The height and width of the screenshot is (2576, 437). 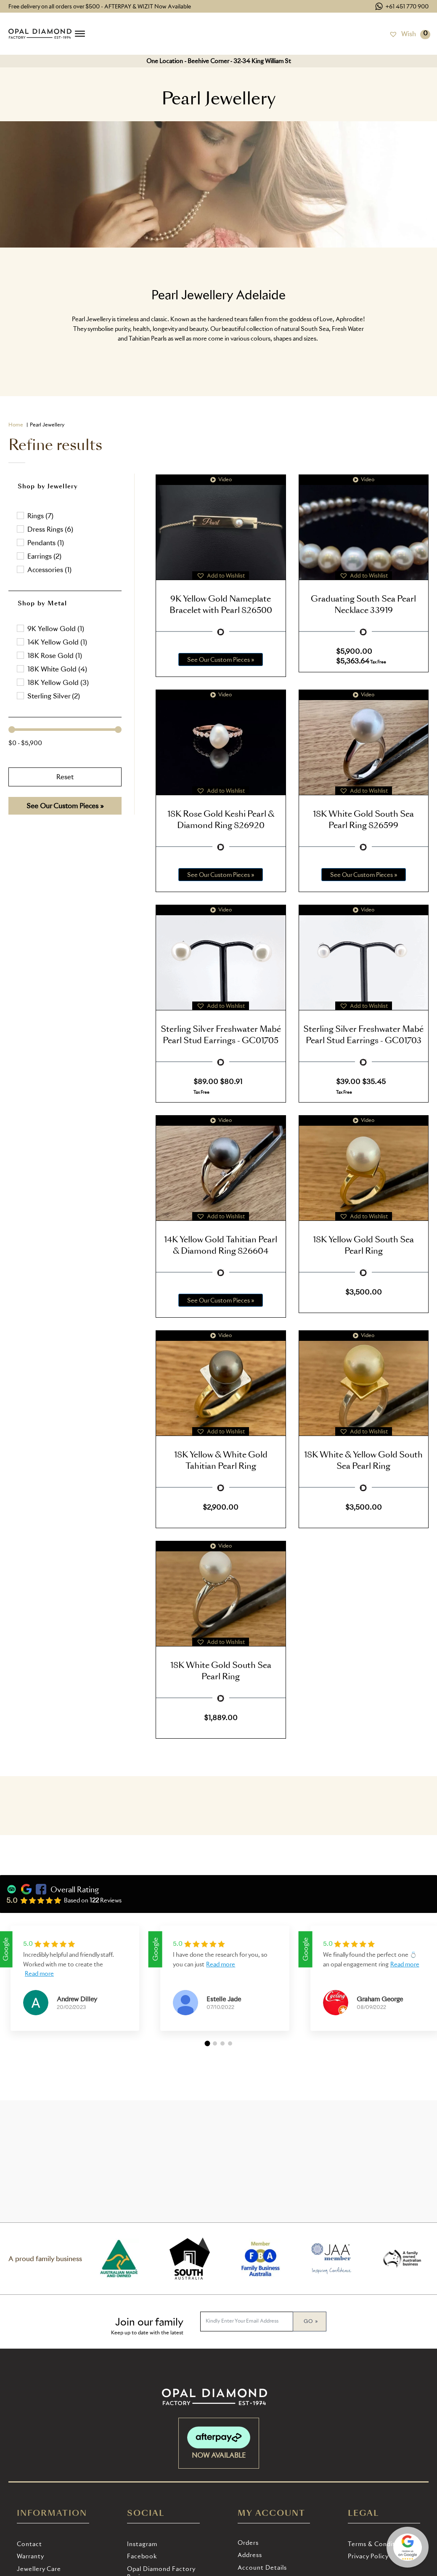 I want to click on [Open menu], so click(x=80, y=34).